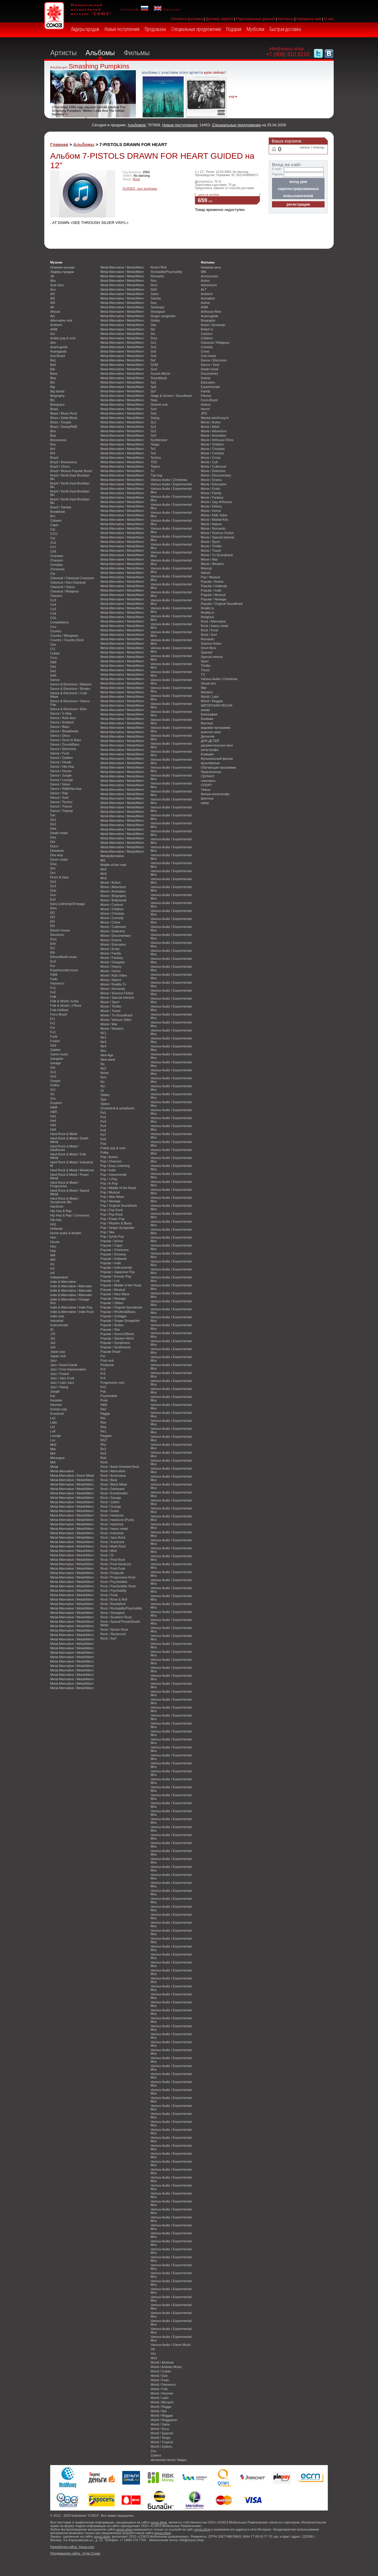  Describe the element at coordinates (215, 727) in the screenshot. I see `видовая программа` at that location.